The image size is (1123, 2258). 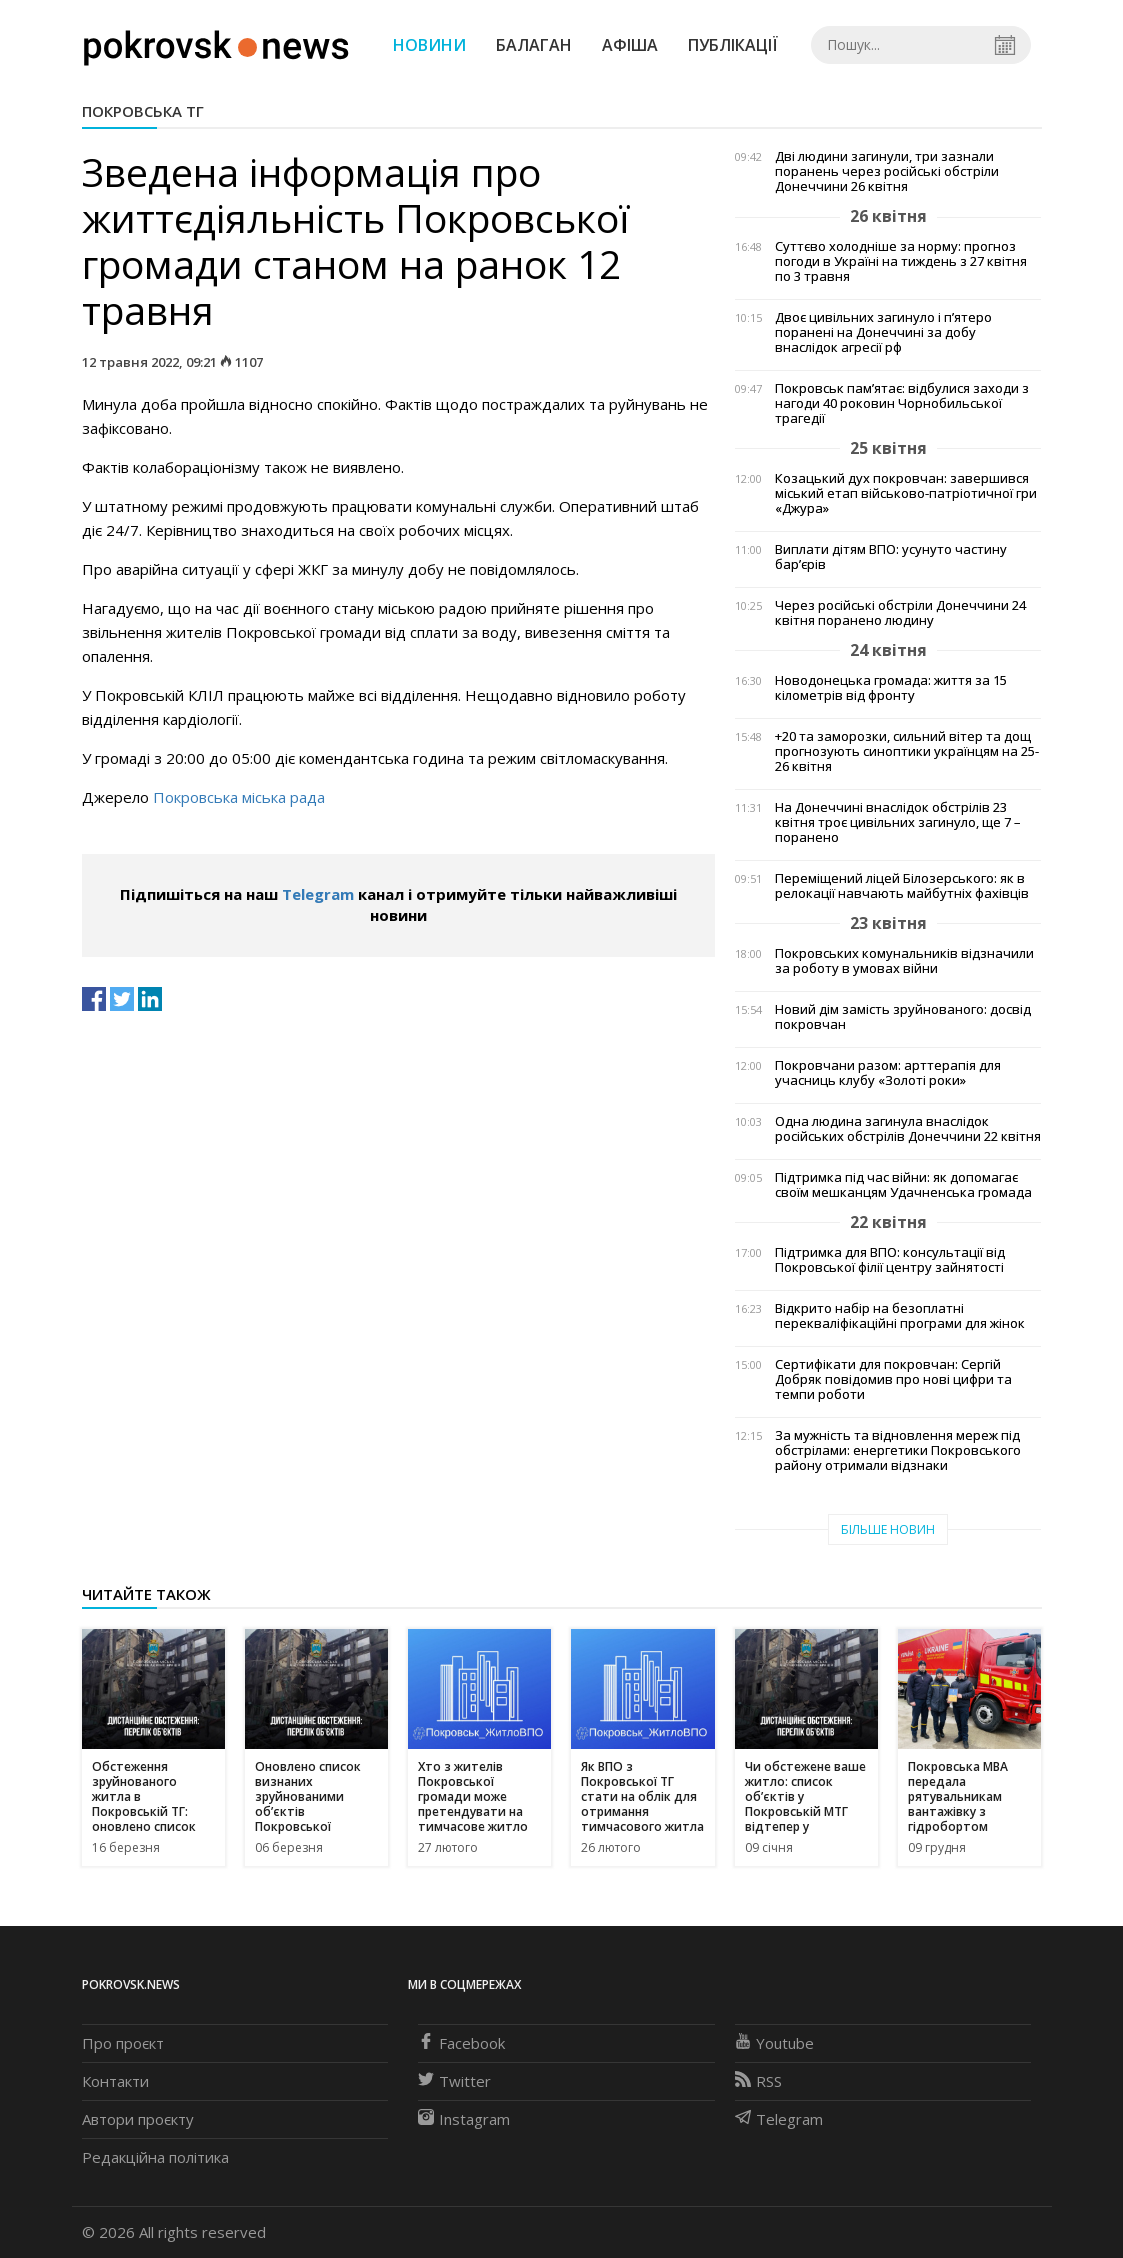 I want to click on Автори проєкту, so click(x=138, y=2119).